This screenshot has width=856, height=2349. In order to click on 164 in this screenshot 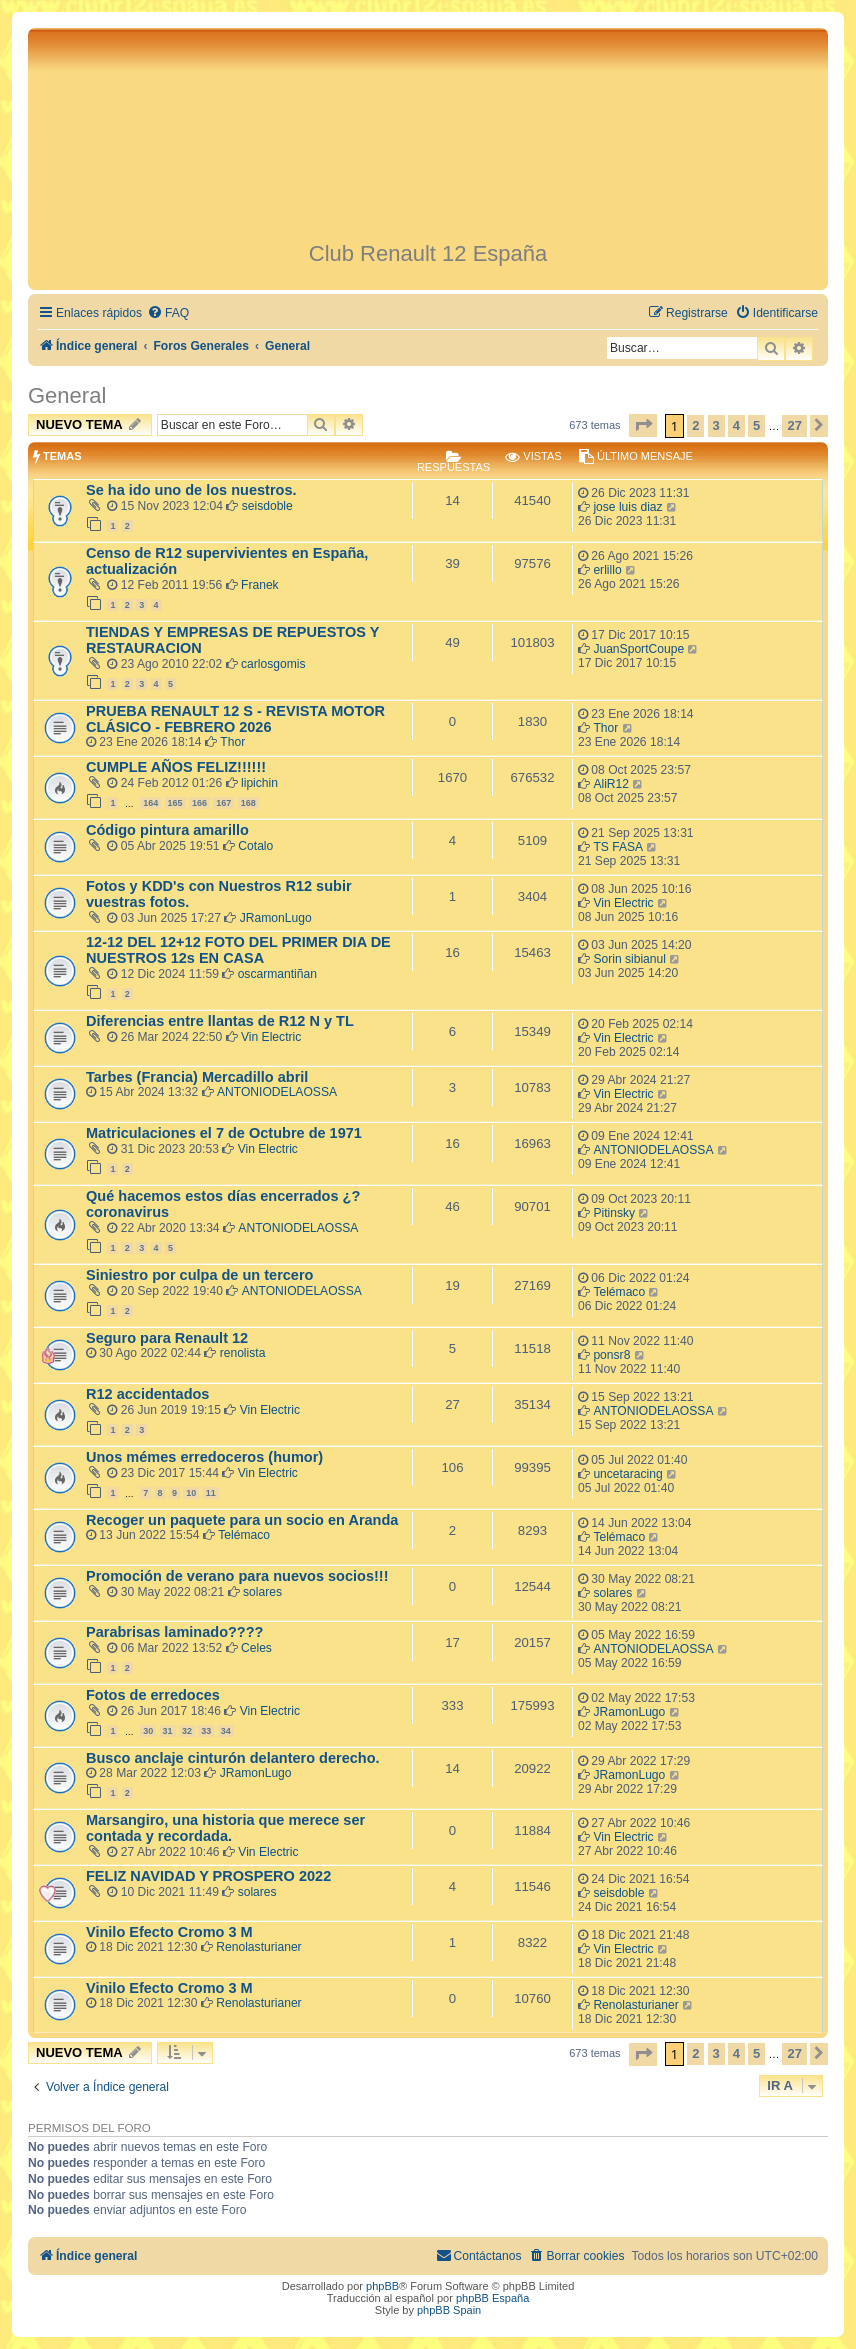, I will do `click(150, 803)`.